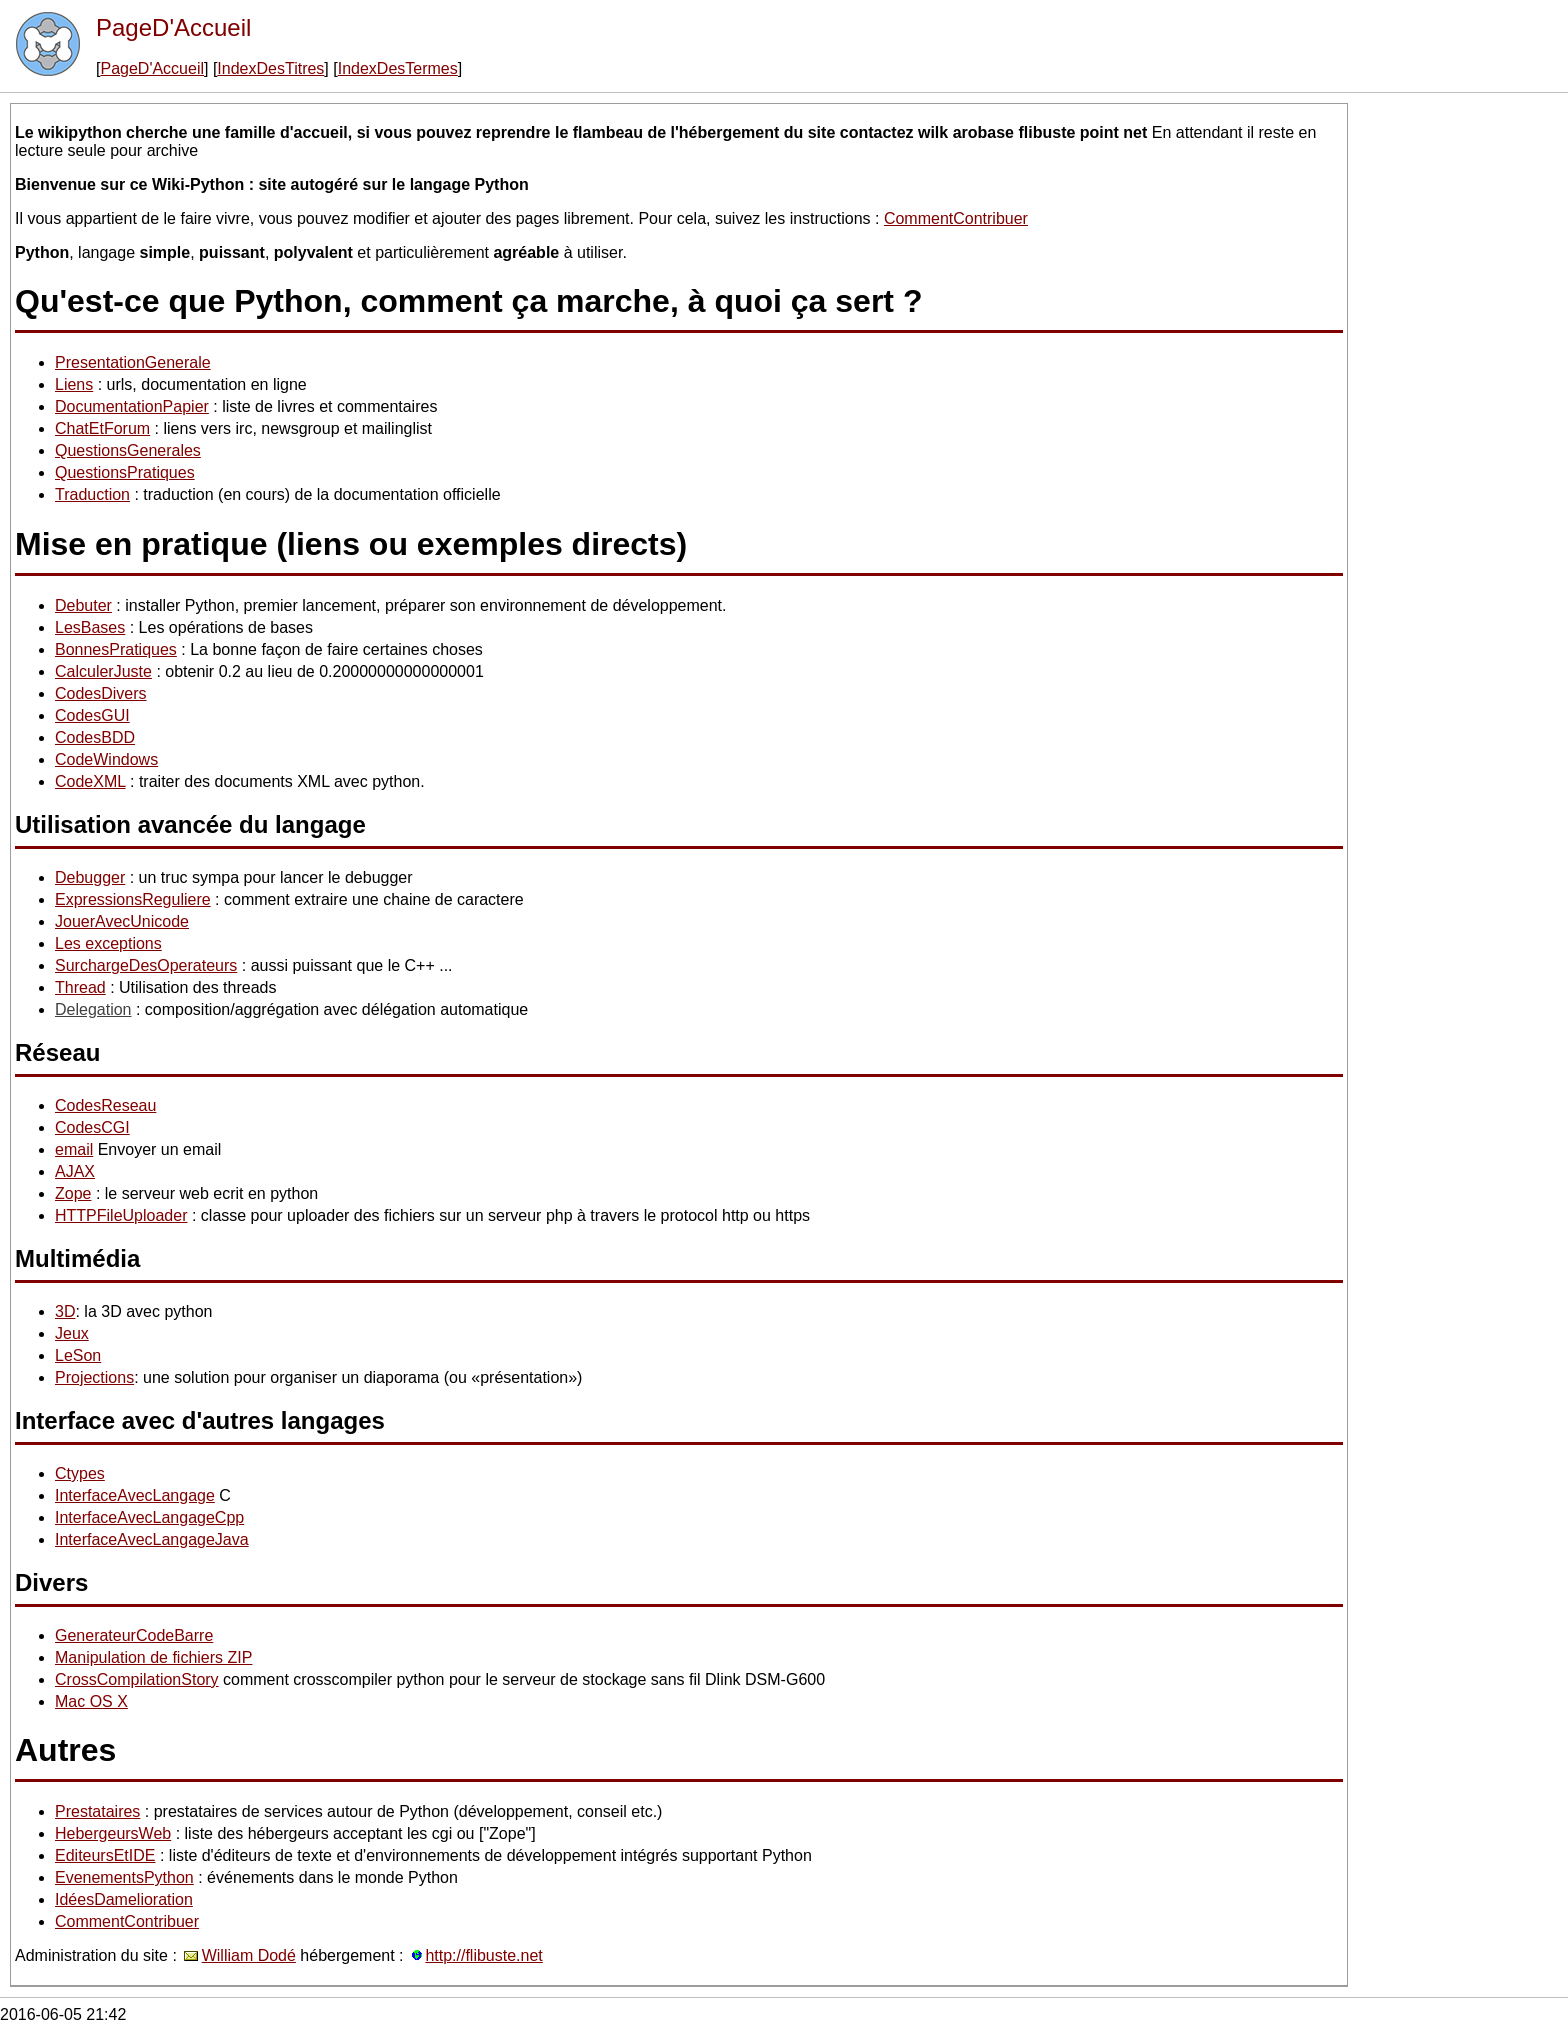  Describe the element at coordinates (153, 1657) in the screenshot. I see `Manipulation de fichiers ZIP` at that location.